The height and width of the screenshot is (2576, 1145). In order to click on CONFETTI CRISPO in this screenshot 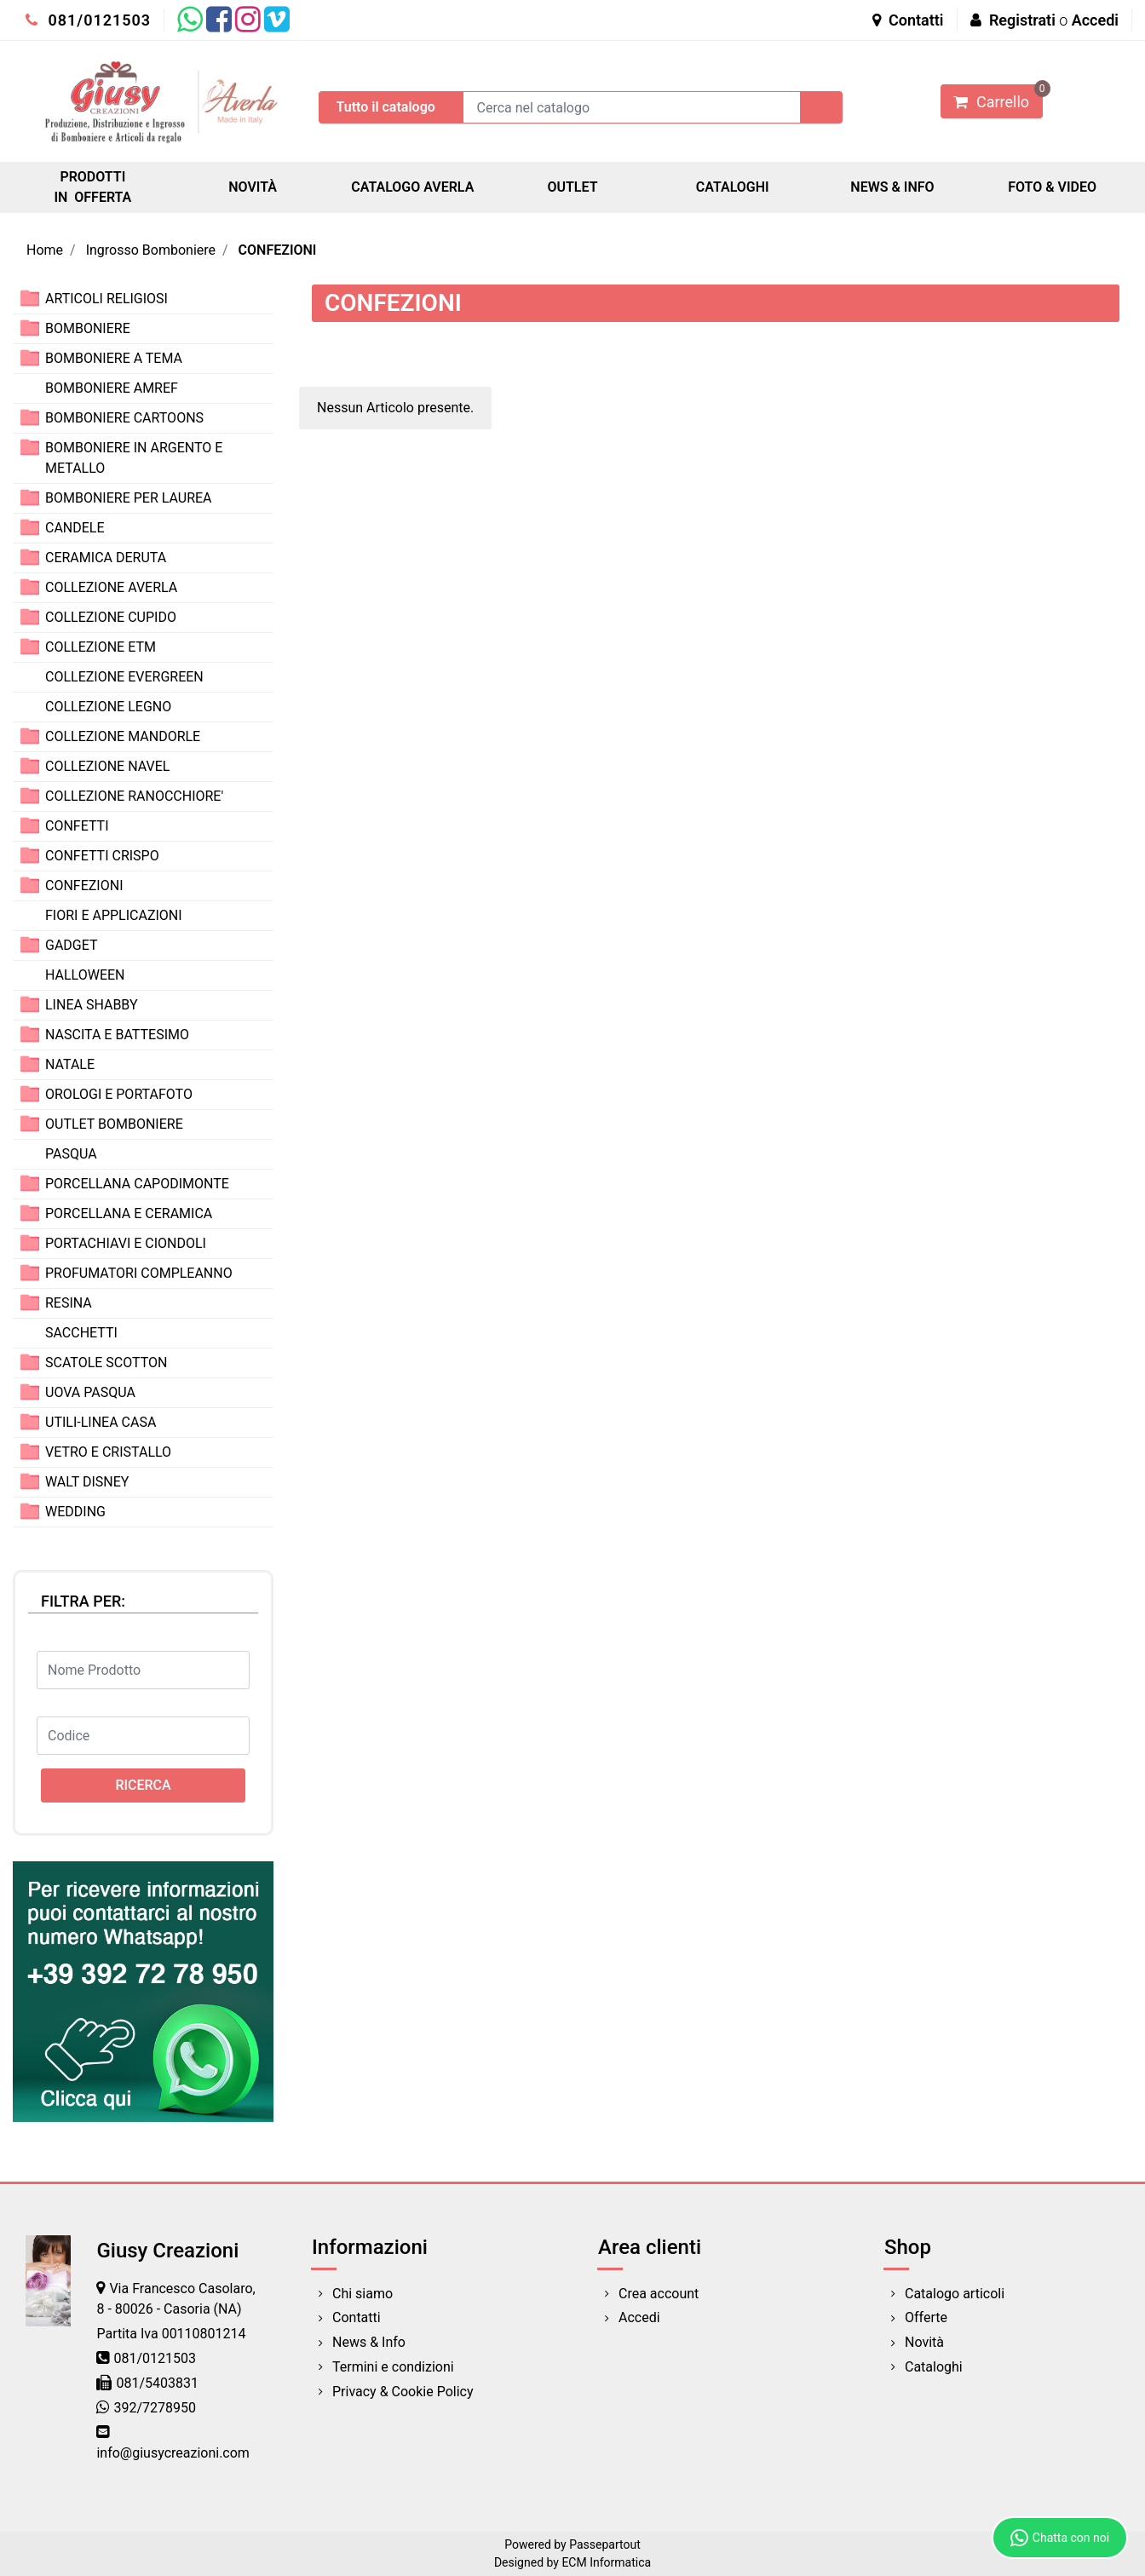, I will do `click(102, 856)`.